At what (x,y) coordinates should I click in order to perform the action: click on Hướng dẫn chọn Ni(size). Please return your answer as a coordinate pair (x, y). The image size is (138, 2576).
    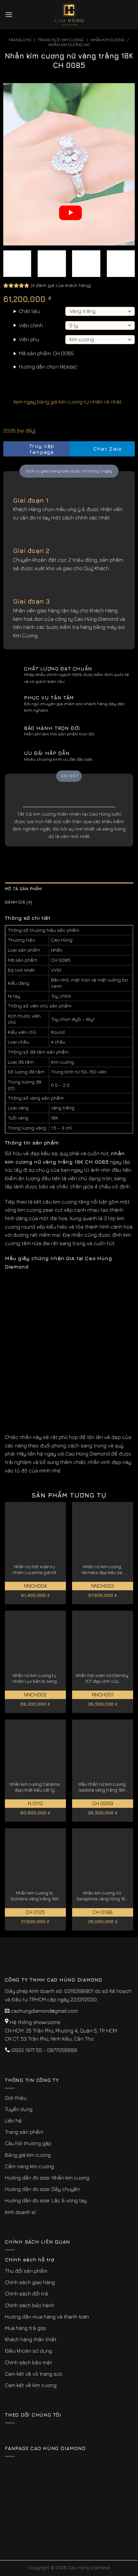
    Looking at the image, I should click on (48, 366).